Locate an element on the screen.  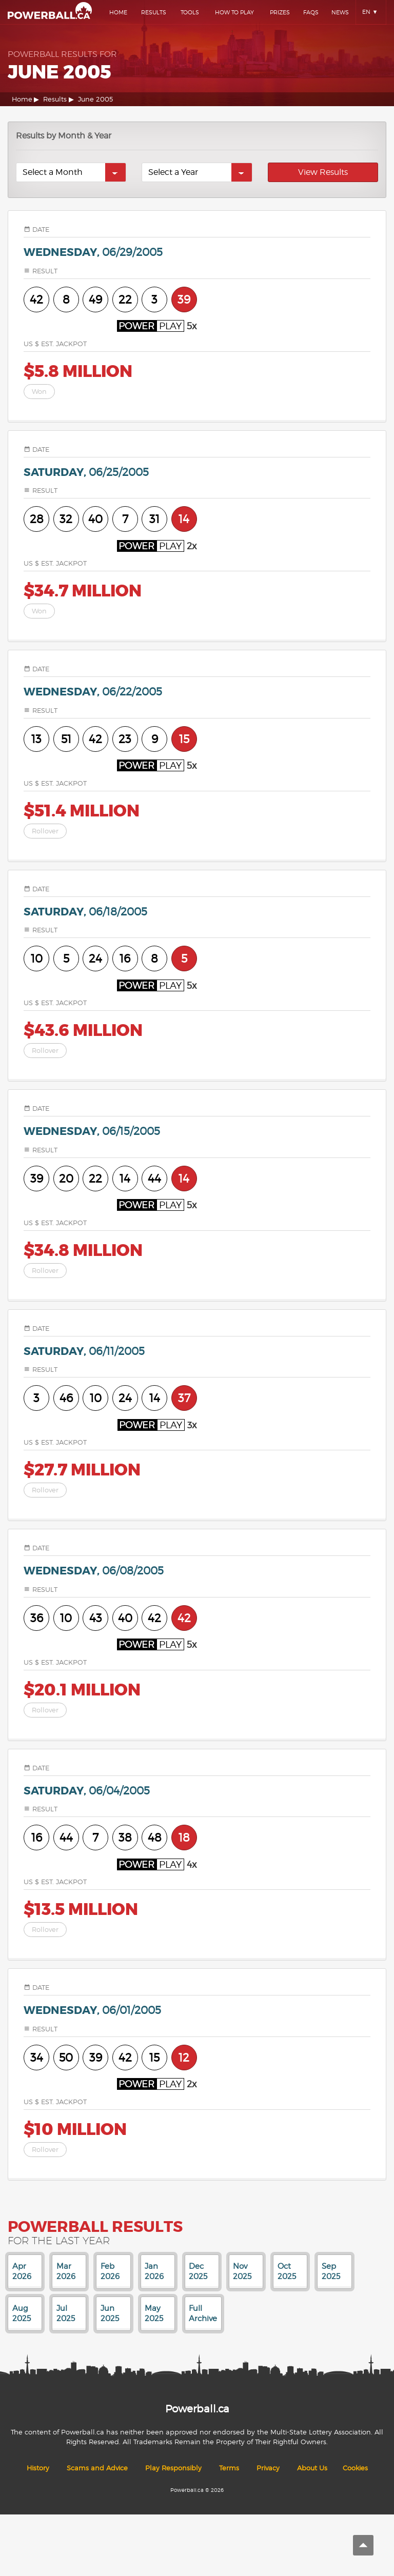
Tools is located at coordinates (190, 12).